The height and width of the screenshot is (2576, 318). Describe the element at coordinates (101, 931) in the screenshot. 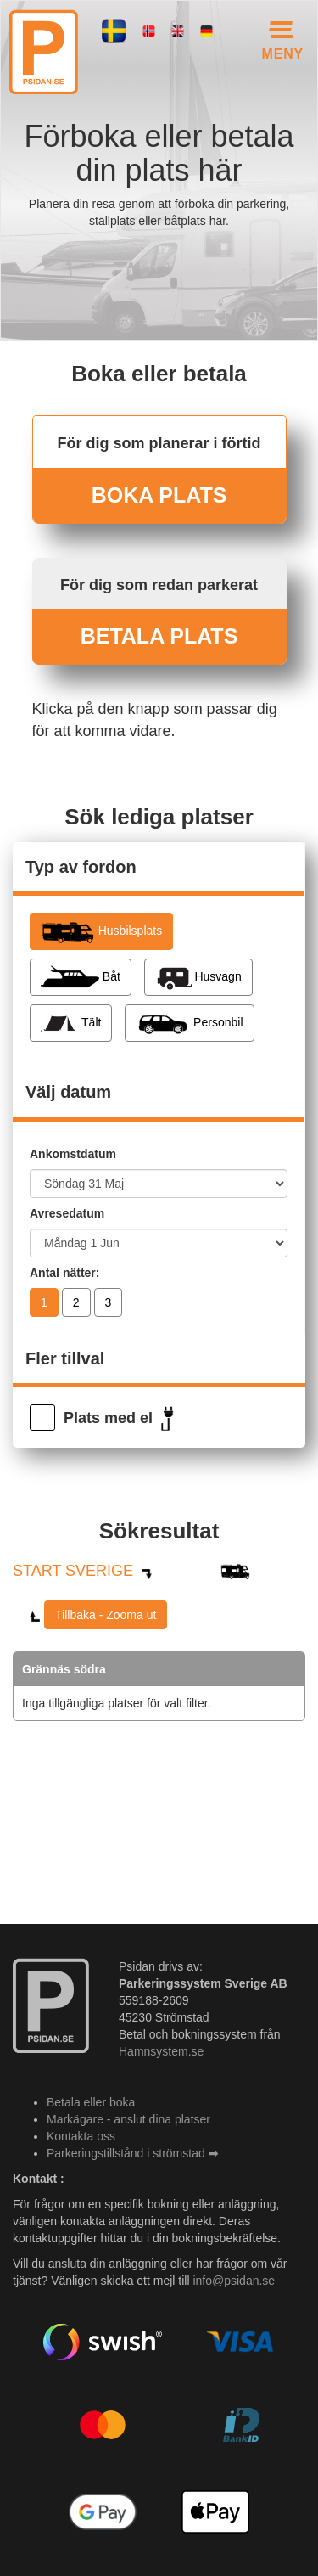

I see `Husbilsplats` at that location.